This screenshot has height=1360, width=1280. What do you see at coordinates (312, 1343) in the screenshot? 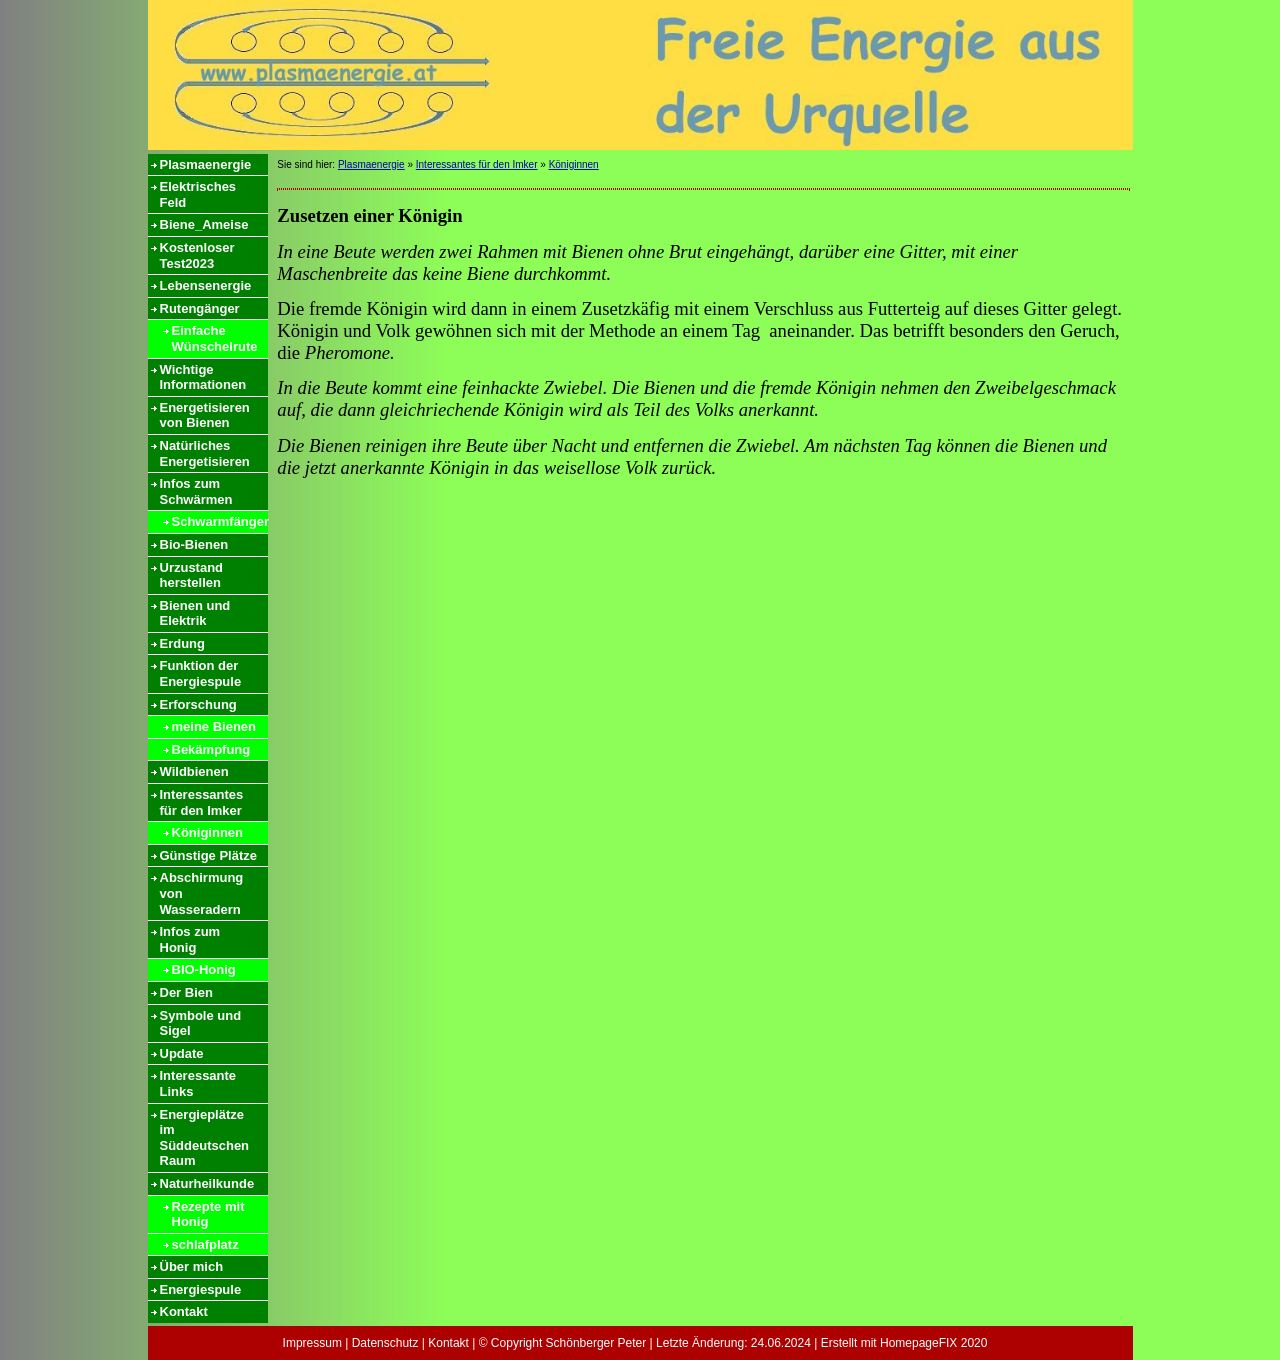
I see `Impressum` at bounding box center [312, 1343].